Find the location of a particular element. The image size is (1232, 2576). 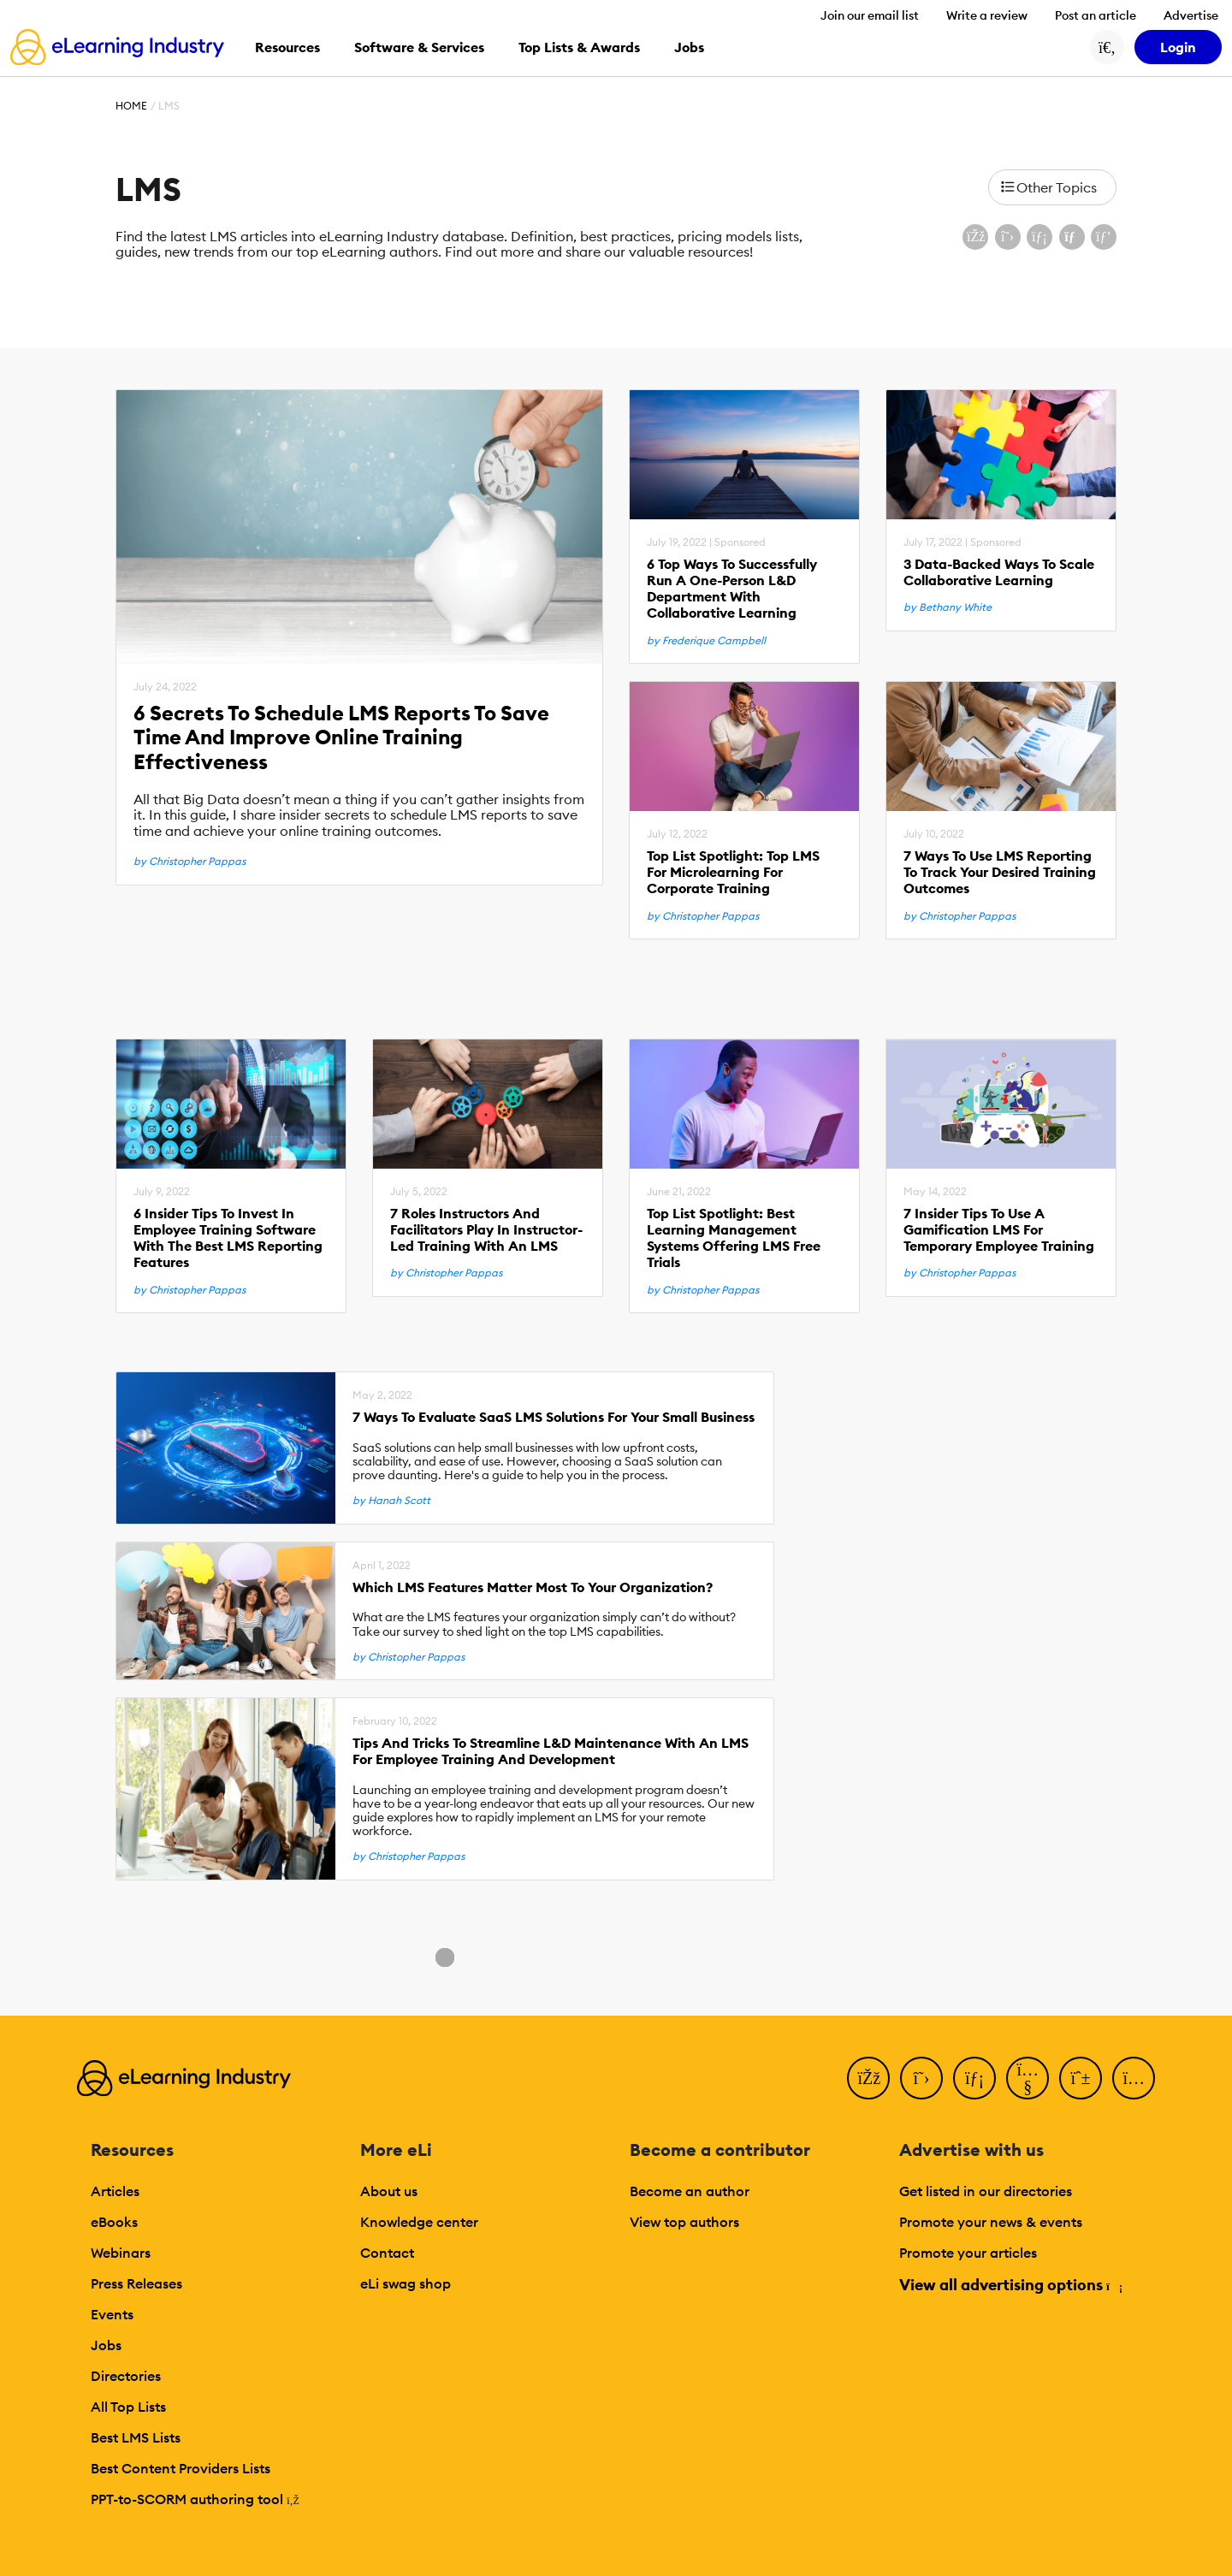

Top List Spotlight: Top LMS For Microlearning For Corporate Training is located at coordinates (733, 872).